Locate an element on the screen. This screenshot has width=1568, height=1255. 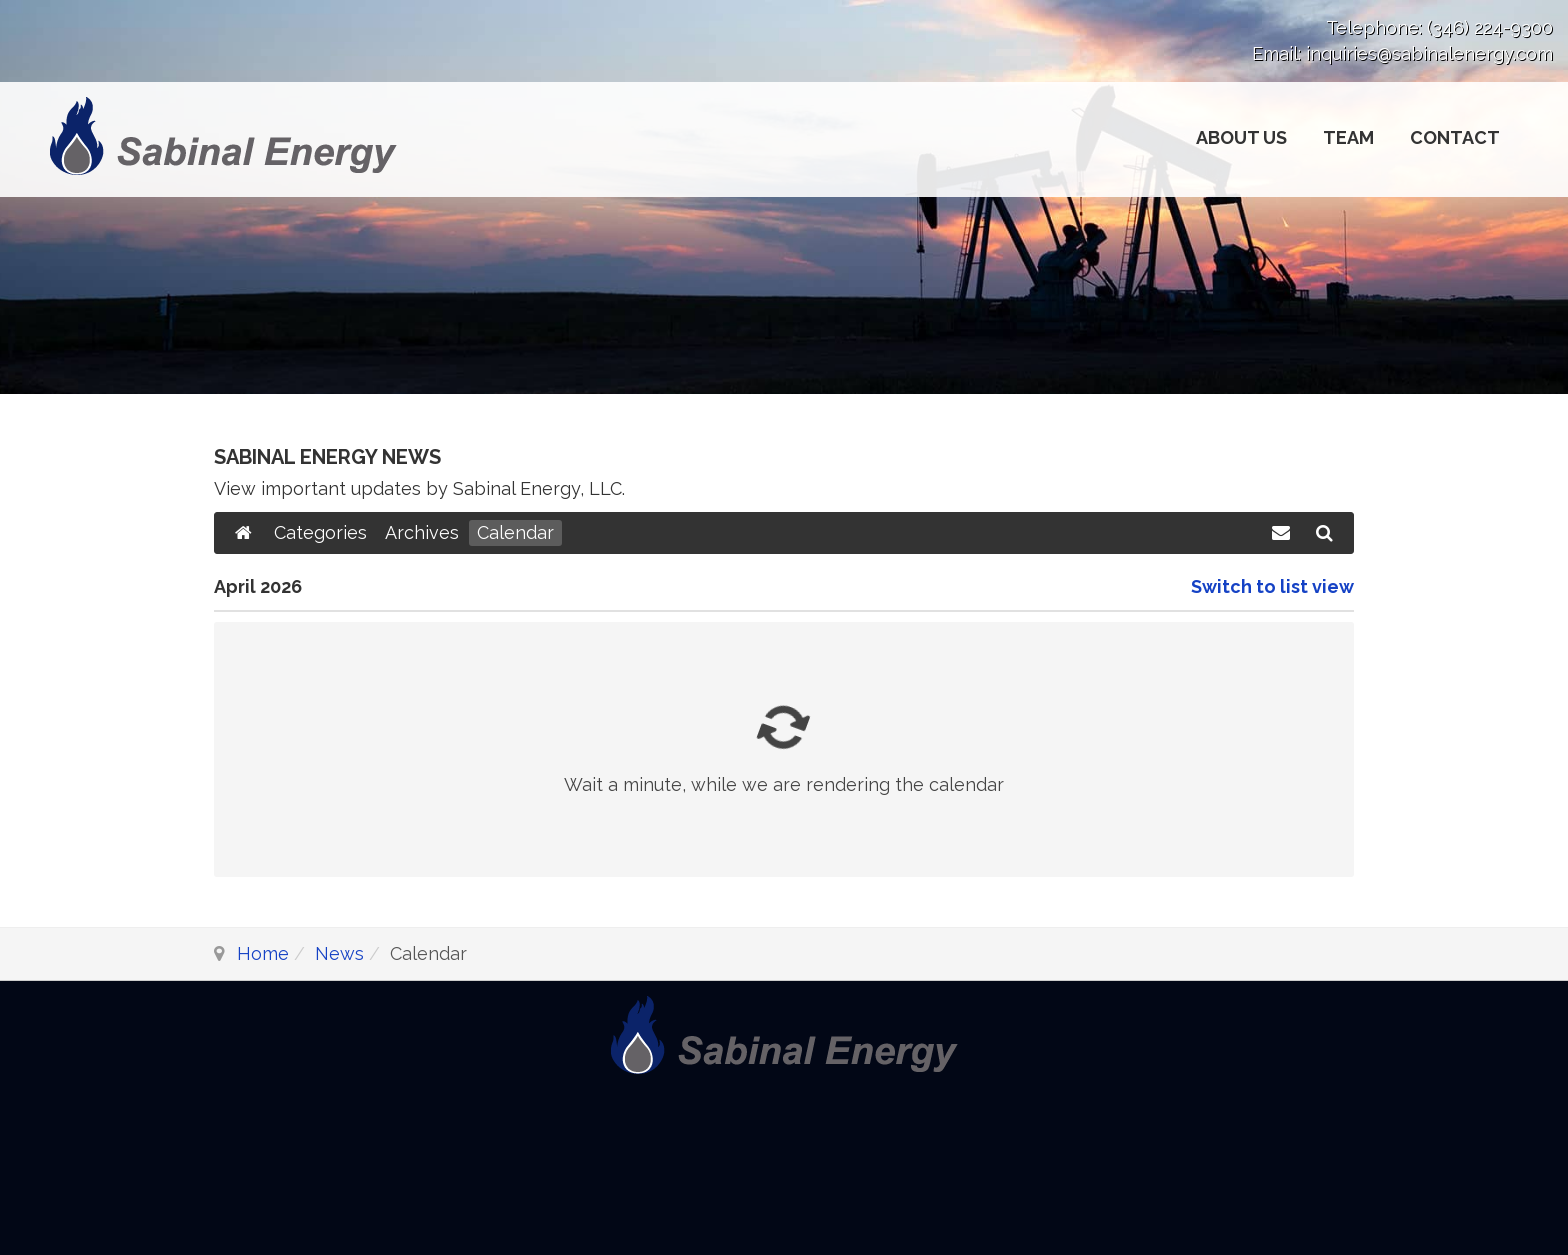
Home is located at coordinates (263, 953).